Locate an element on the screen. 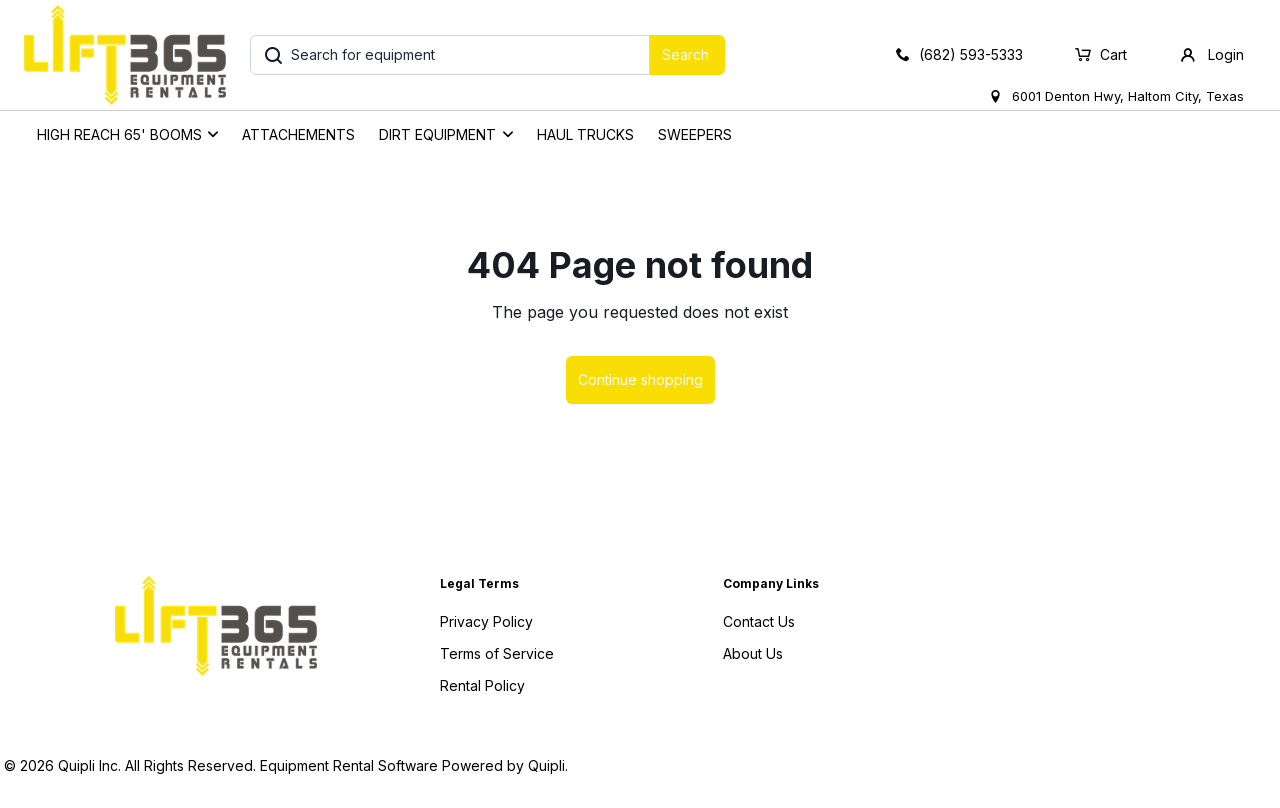 The width and height of the screenshot is (1280, 808). Equipment Rental Software Powered by Quipli. is located at coordinates (414, 765).